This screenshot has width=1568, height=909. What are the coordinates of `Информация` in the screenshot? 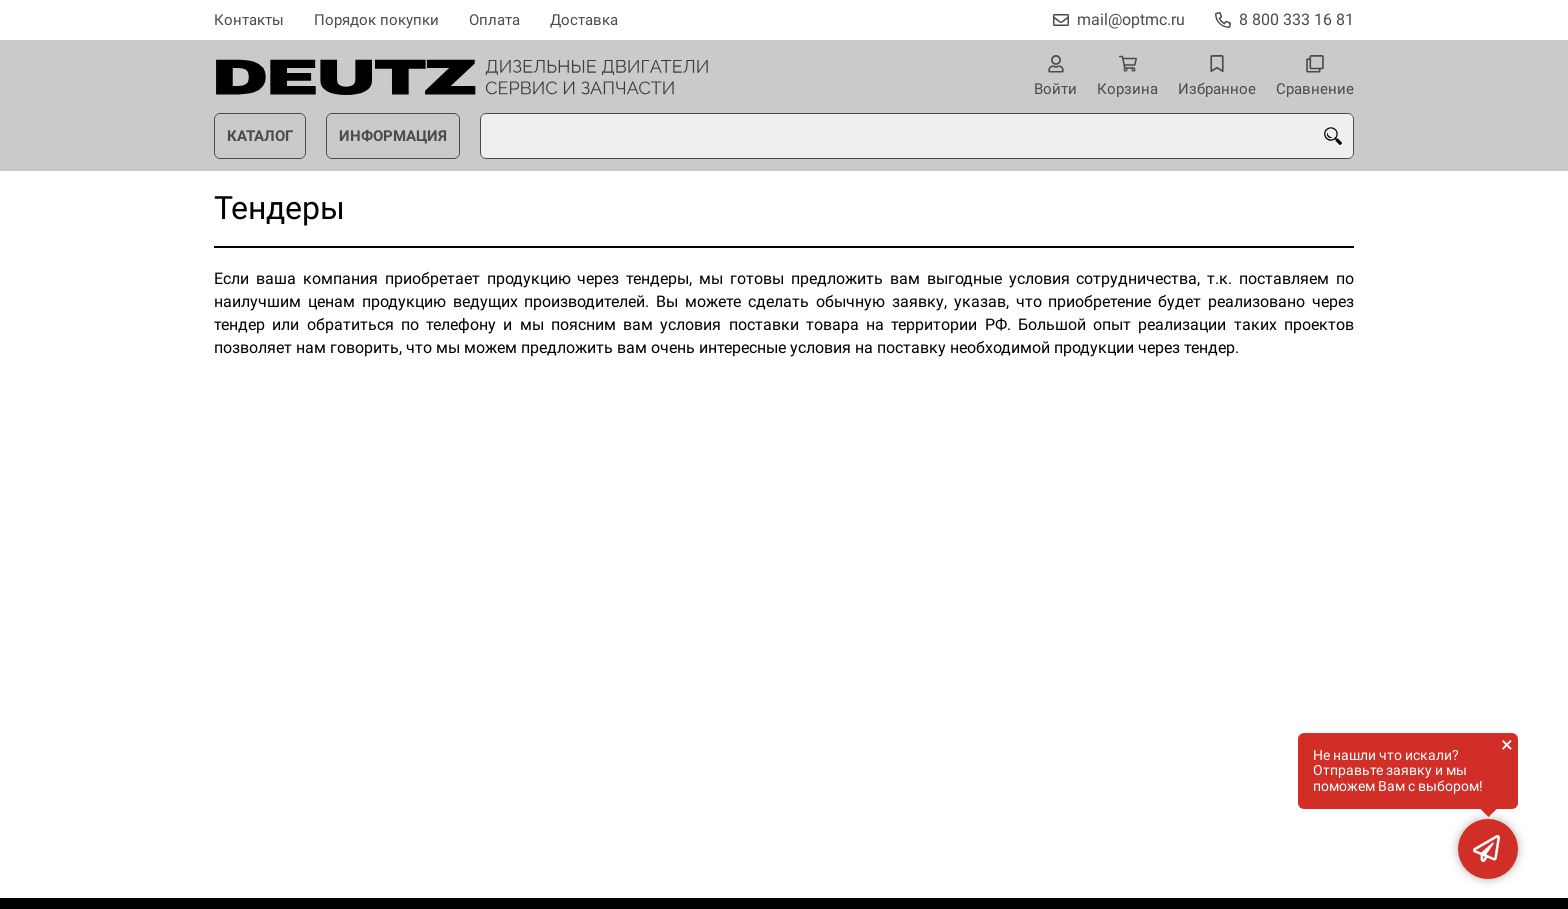 It's located at (393, 136).